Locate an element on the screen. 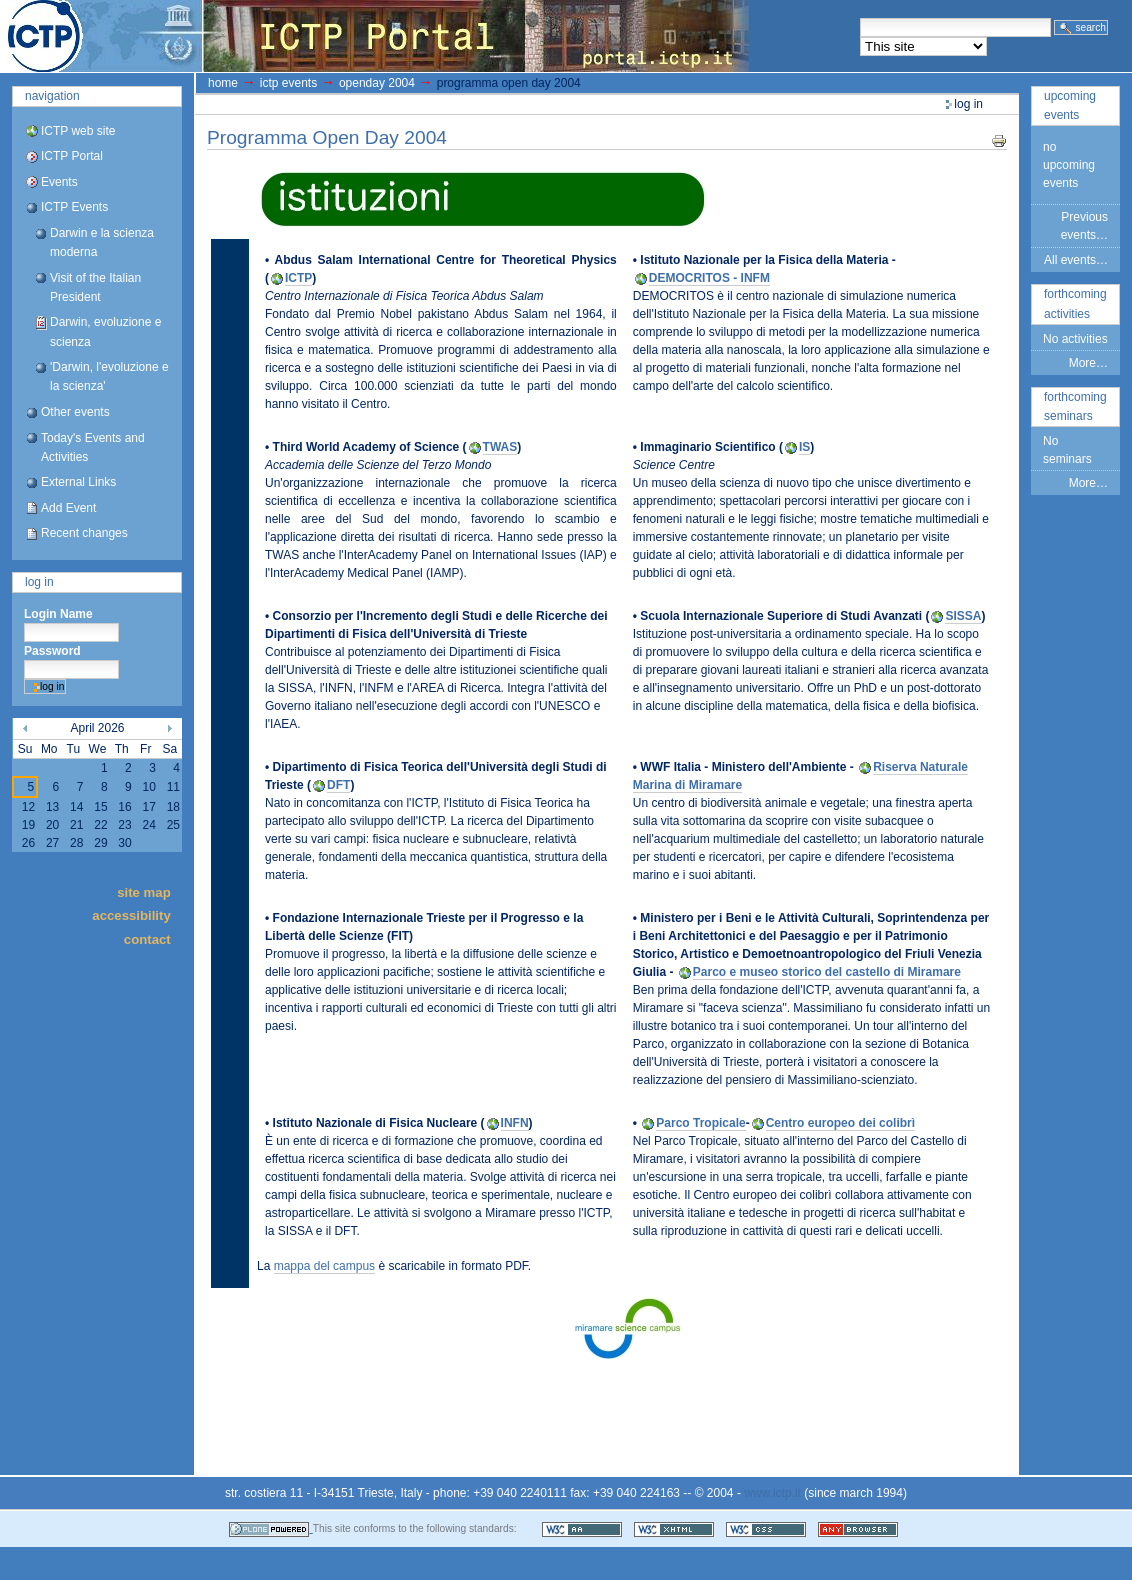  Forthcoming Activities is located at coordinates (1075, 303).